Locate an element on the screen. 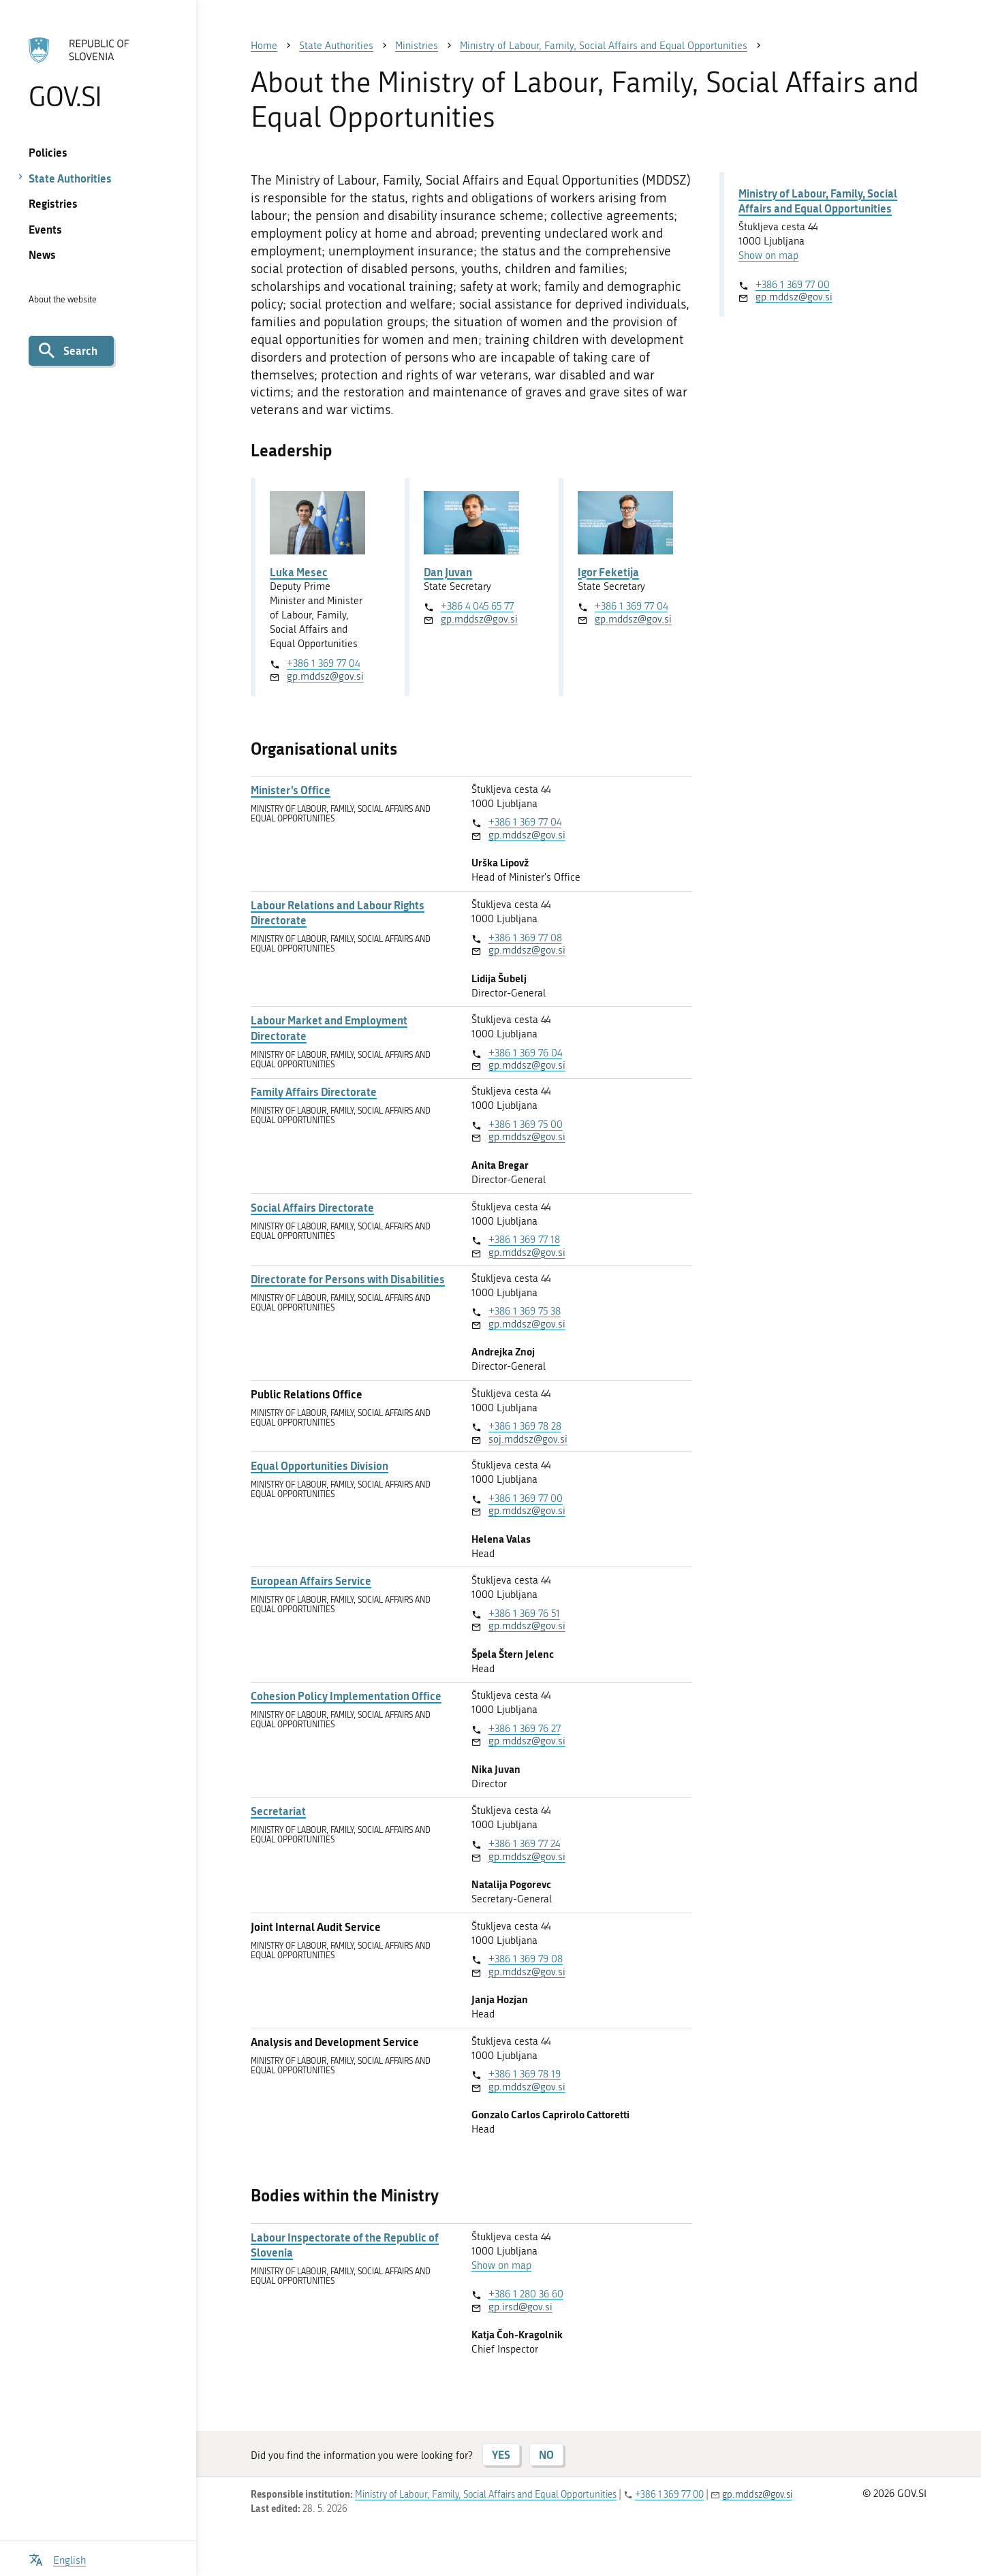 The image size is (981, 2576). Dan Juvan is located at coordinates (448, 572).